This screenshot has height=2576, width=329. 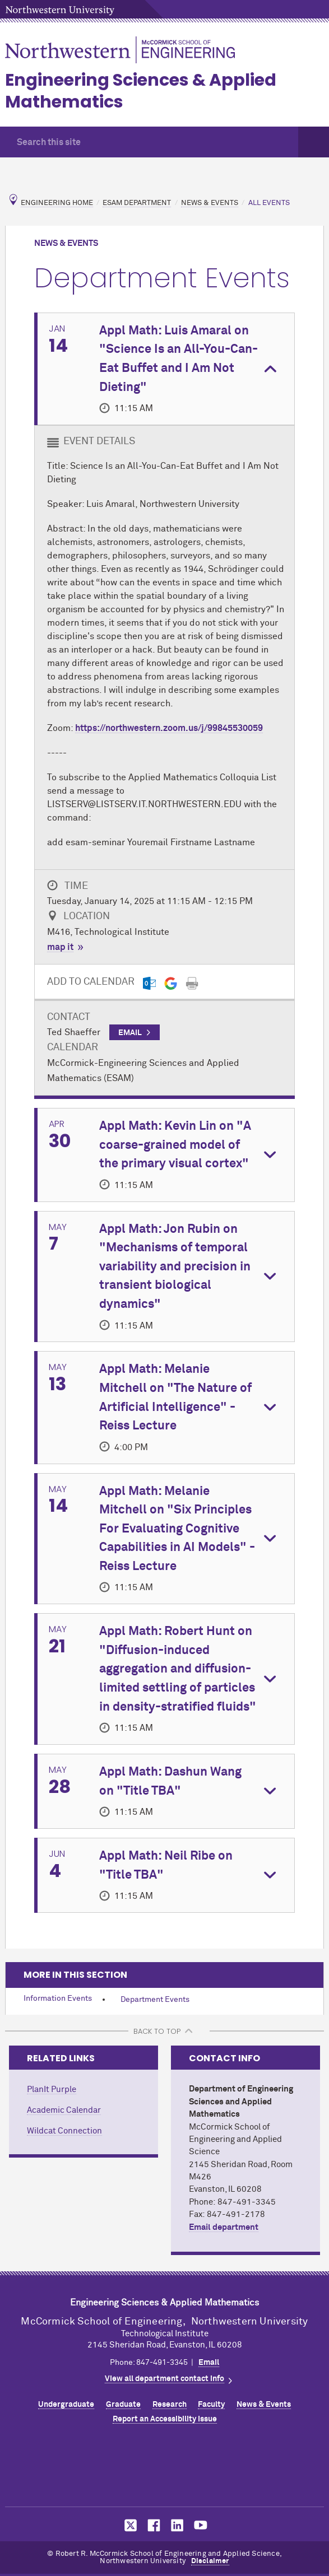 What do you see at coordinates (60, 947) in the screenshot?
I see `map it` at bounding box center [60, 947].